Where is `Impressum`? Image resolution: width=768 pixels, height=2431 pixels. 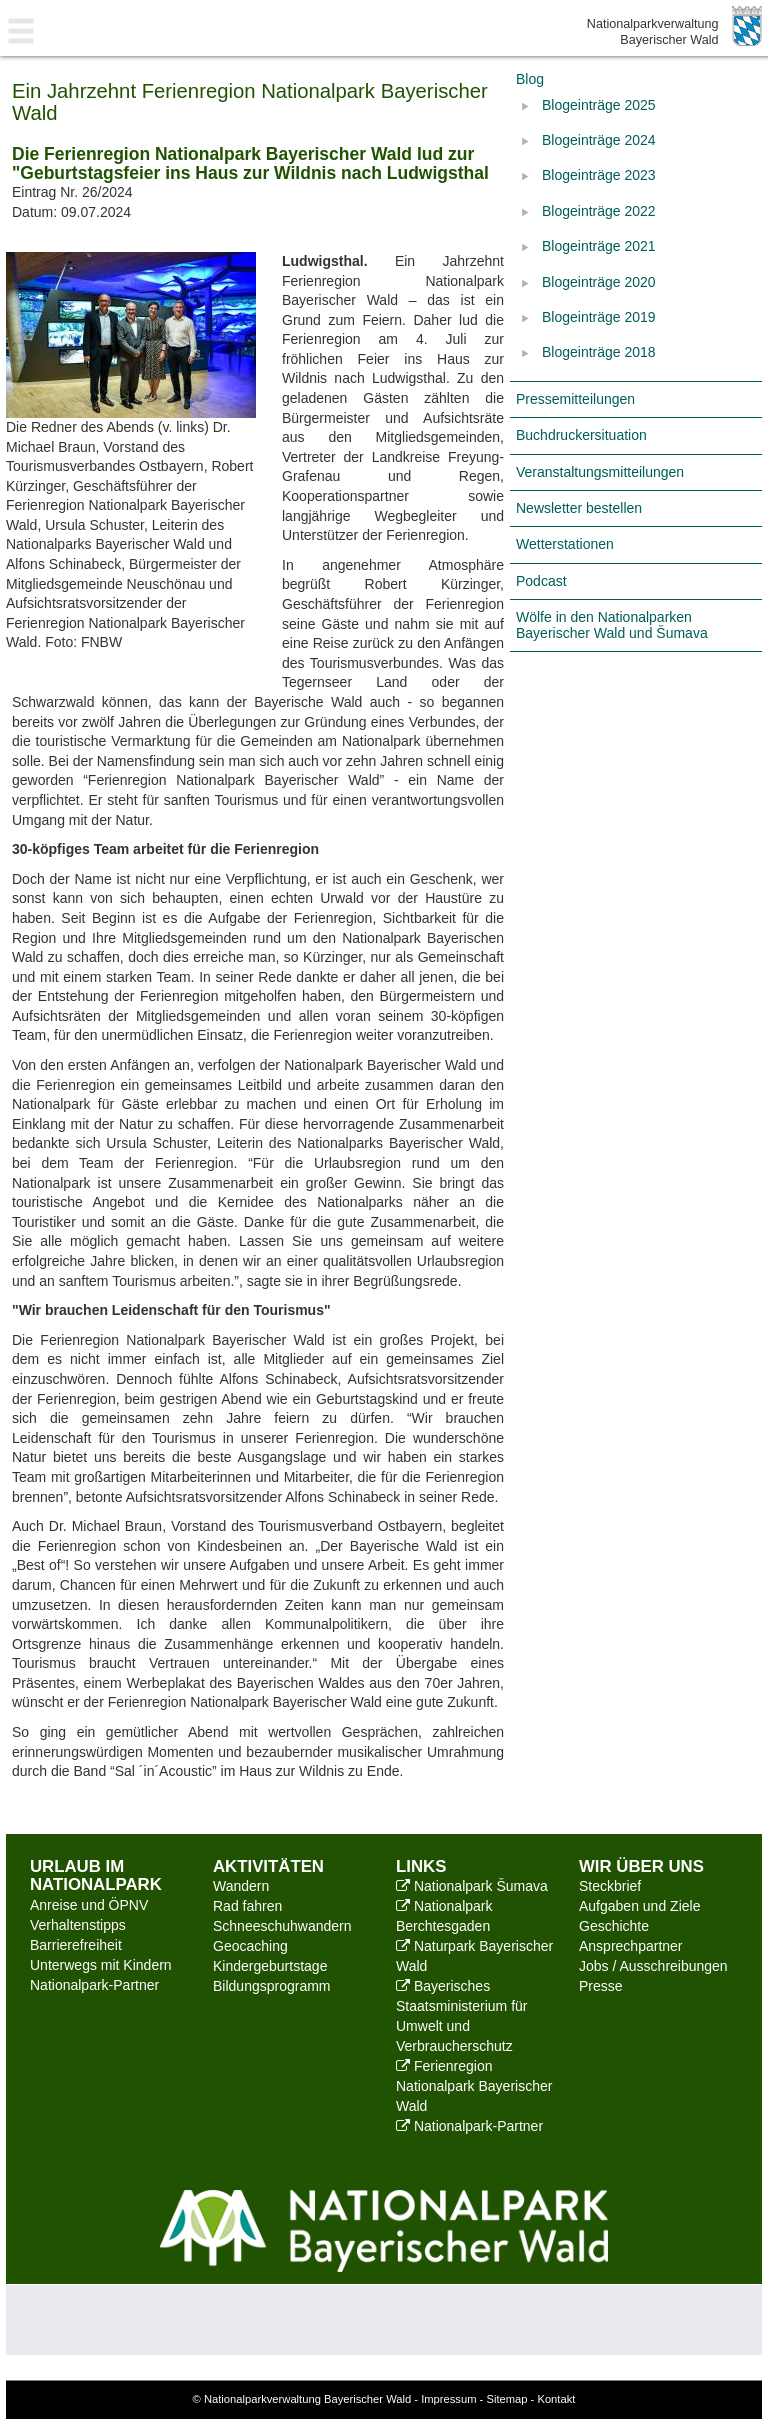
Impressum is located at coordinates (448, 2399).